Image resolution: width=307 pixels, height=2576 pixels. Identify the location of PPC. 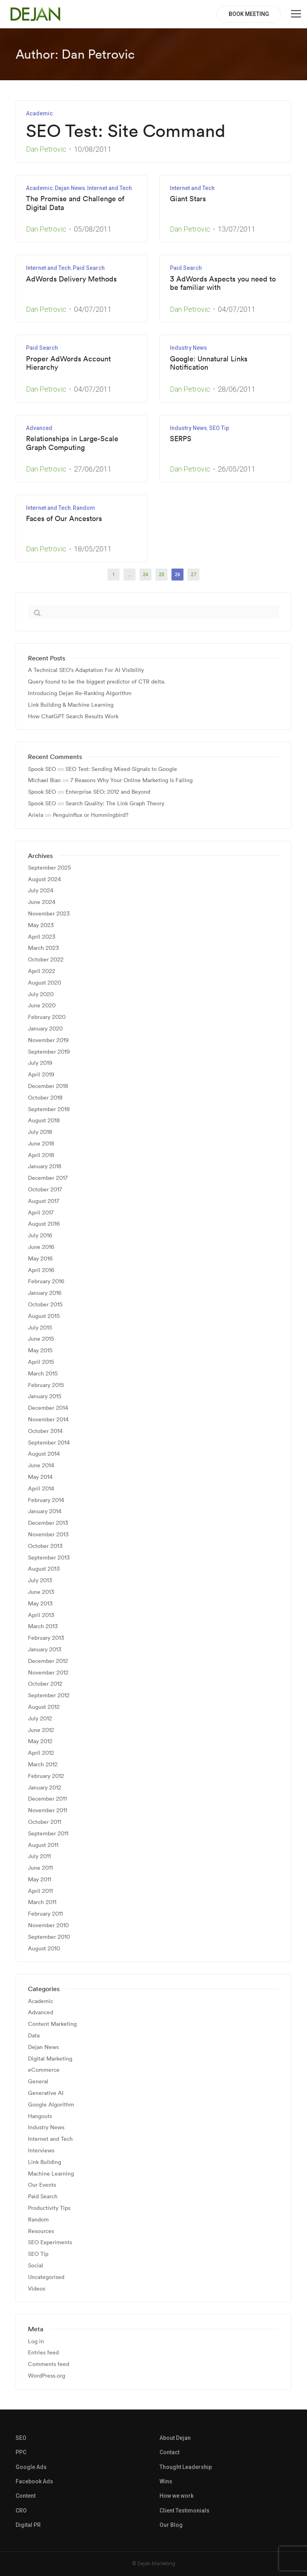
(21, 2452).